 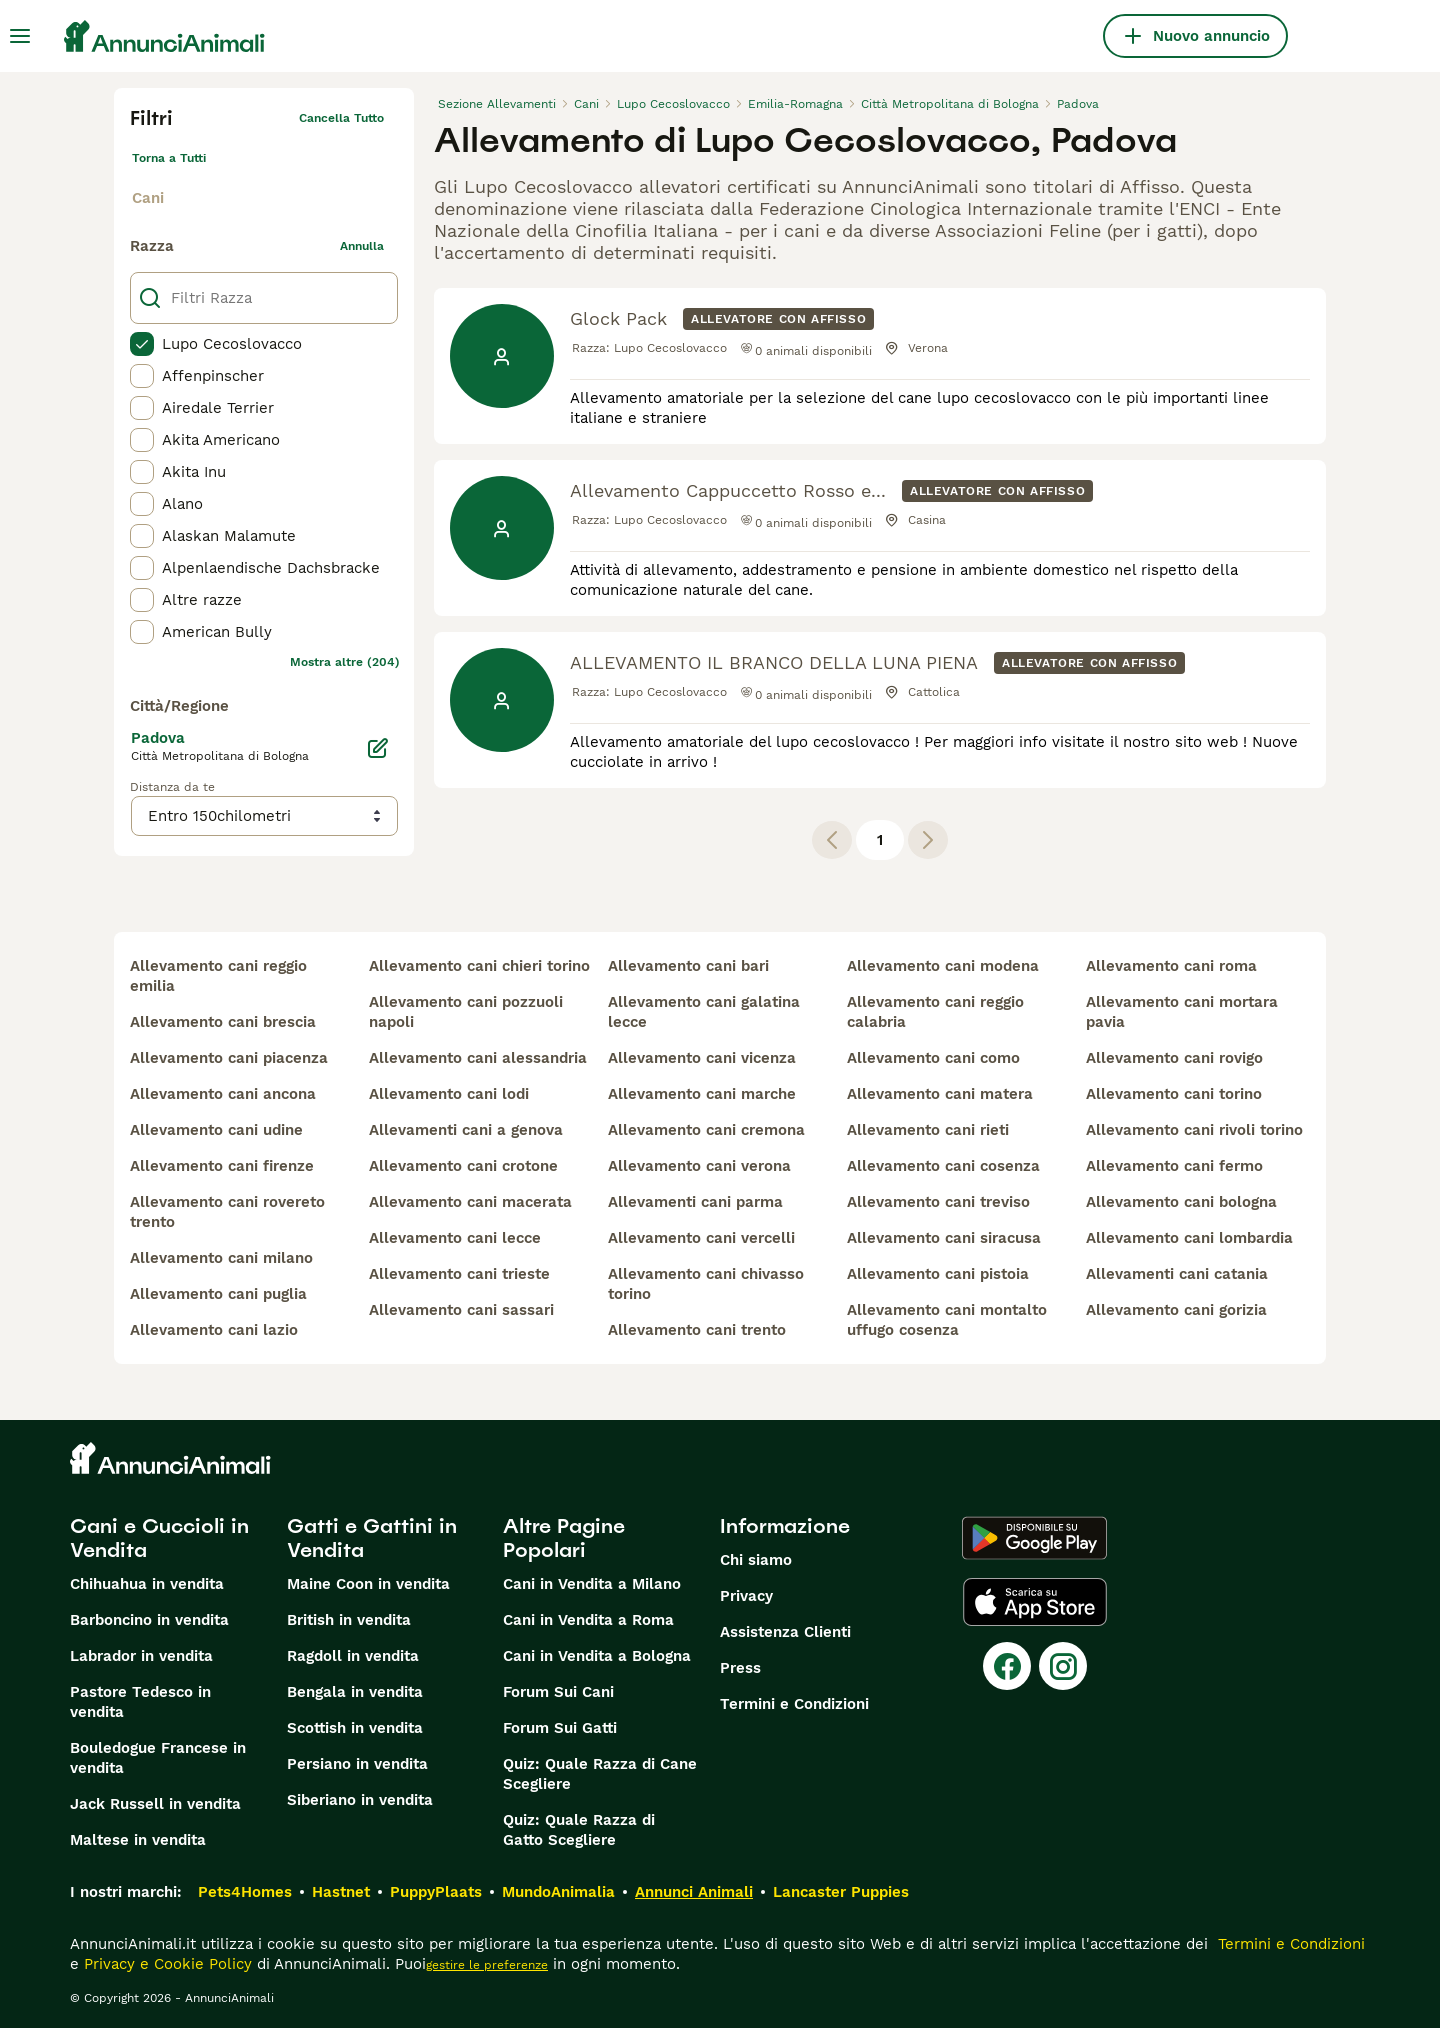 I want to click on allevamento cani udine, so click(x=216, y=1130).